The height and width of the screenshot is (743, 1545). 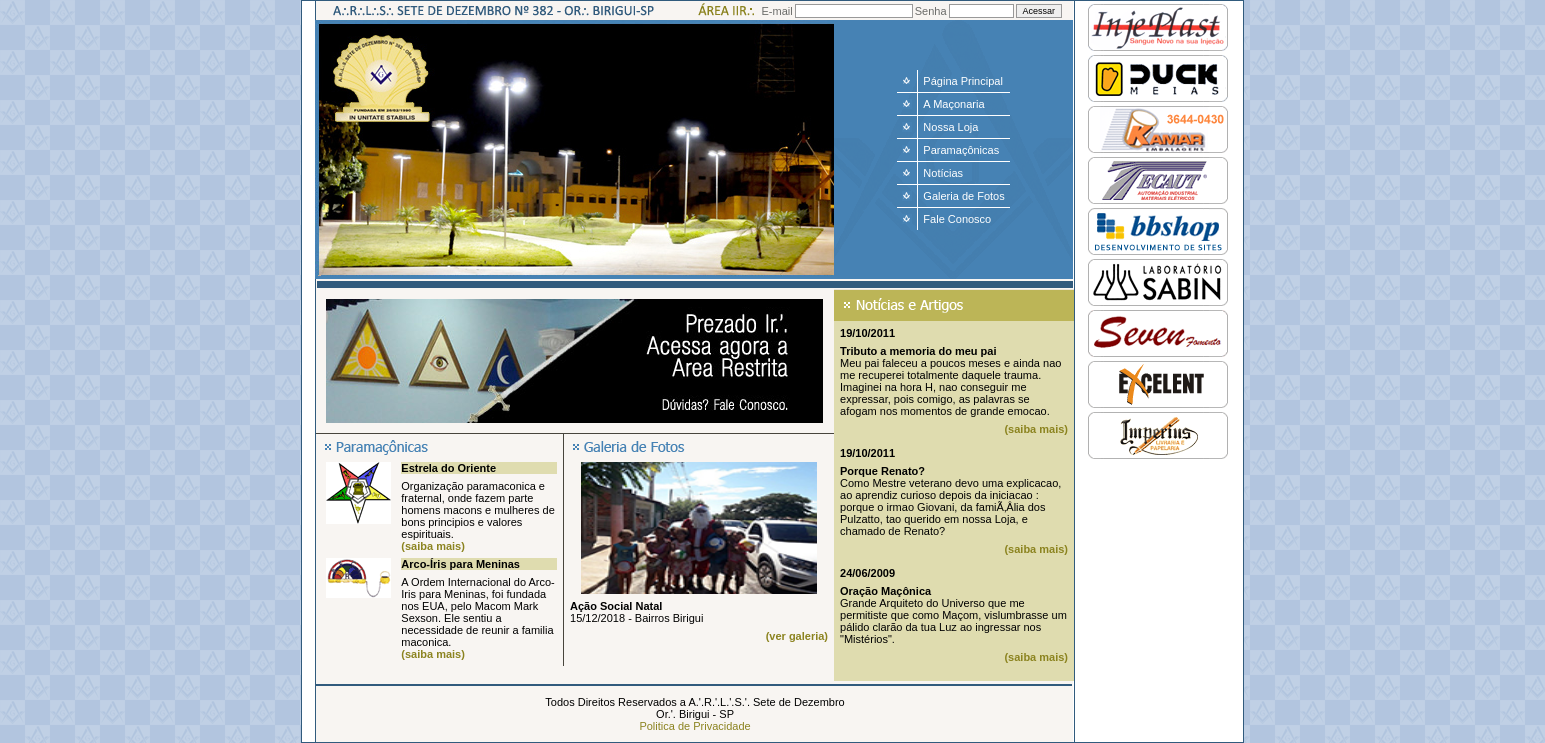 I want to click on Página Principal, so click(x=963, y=81).